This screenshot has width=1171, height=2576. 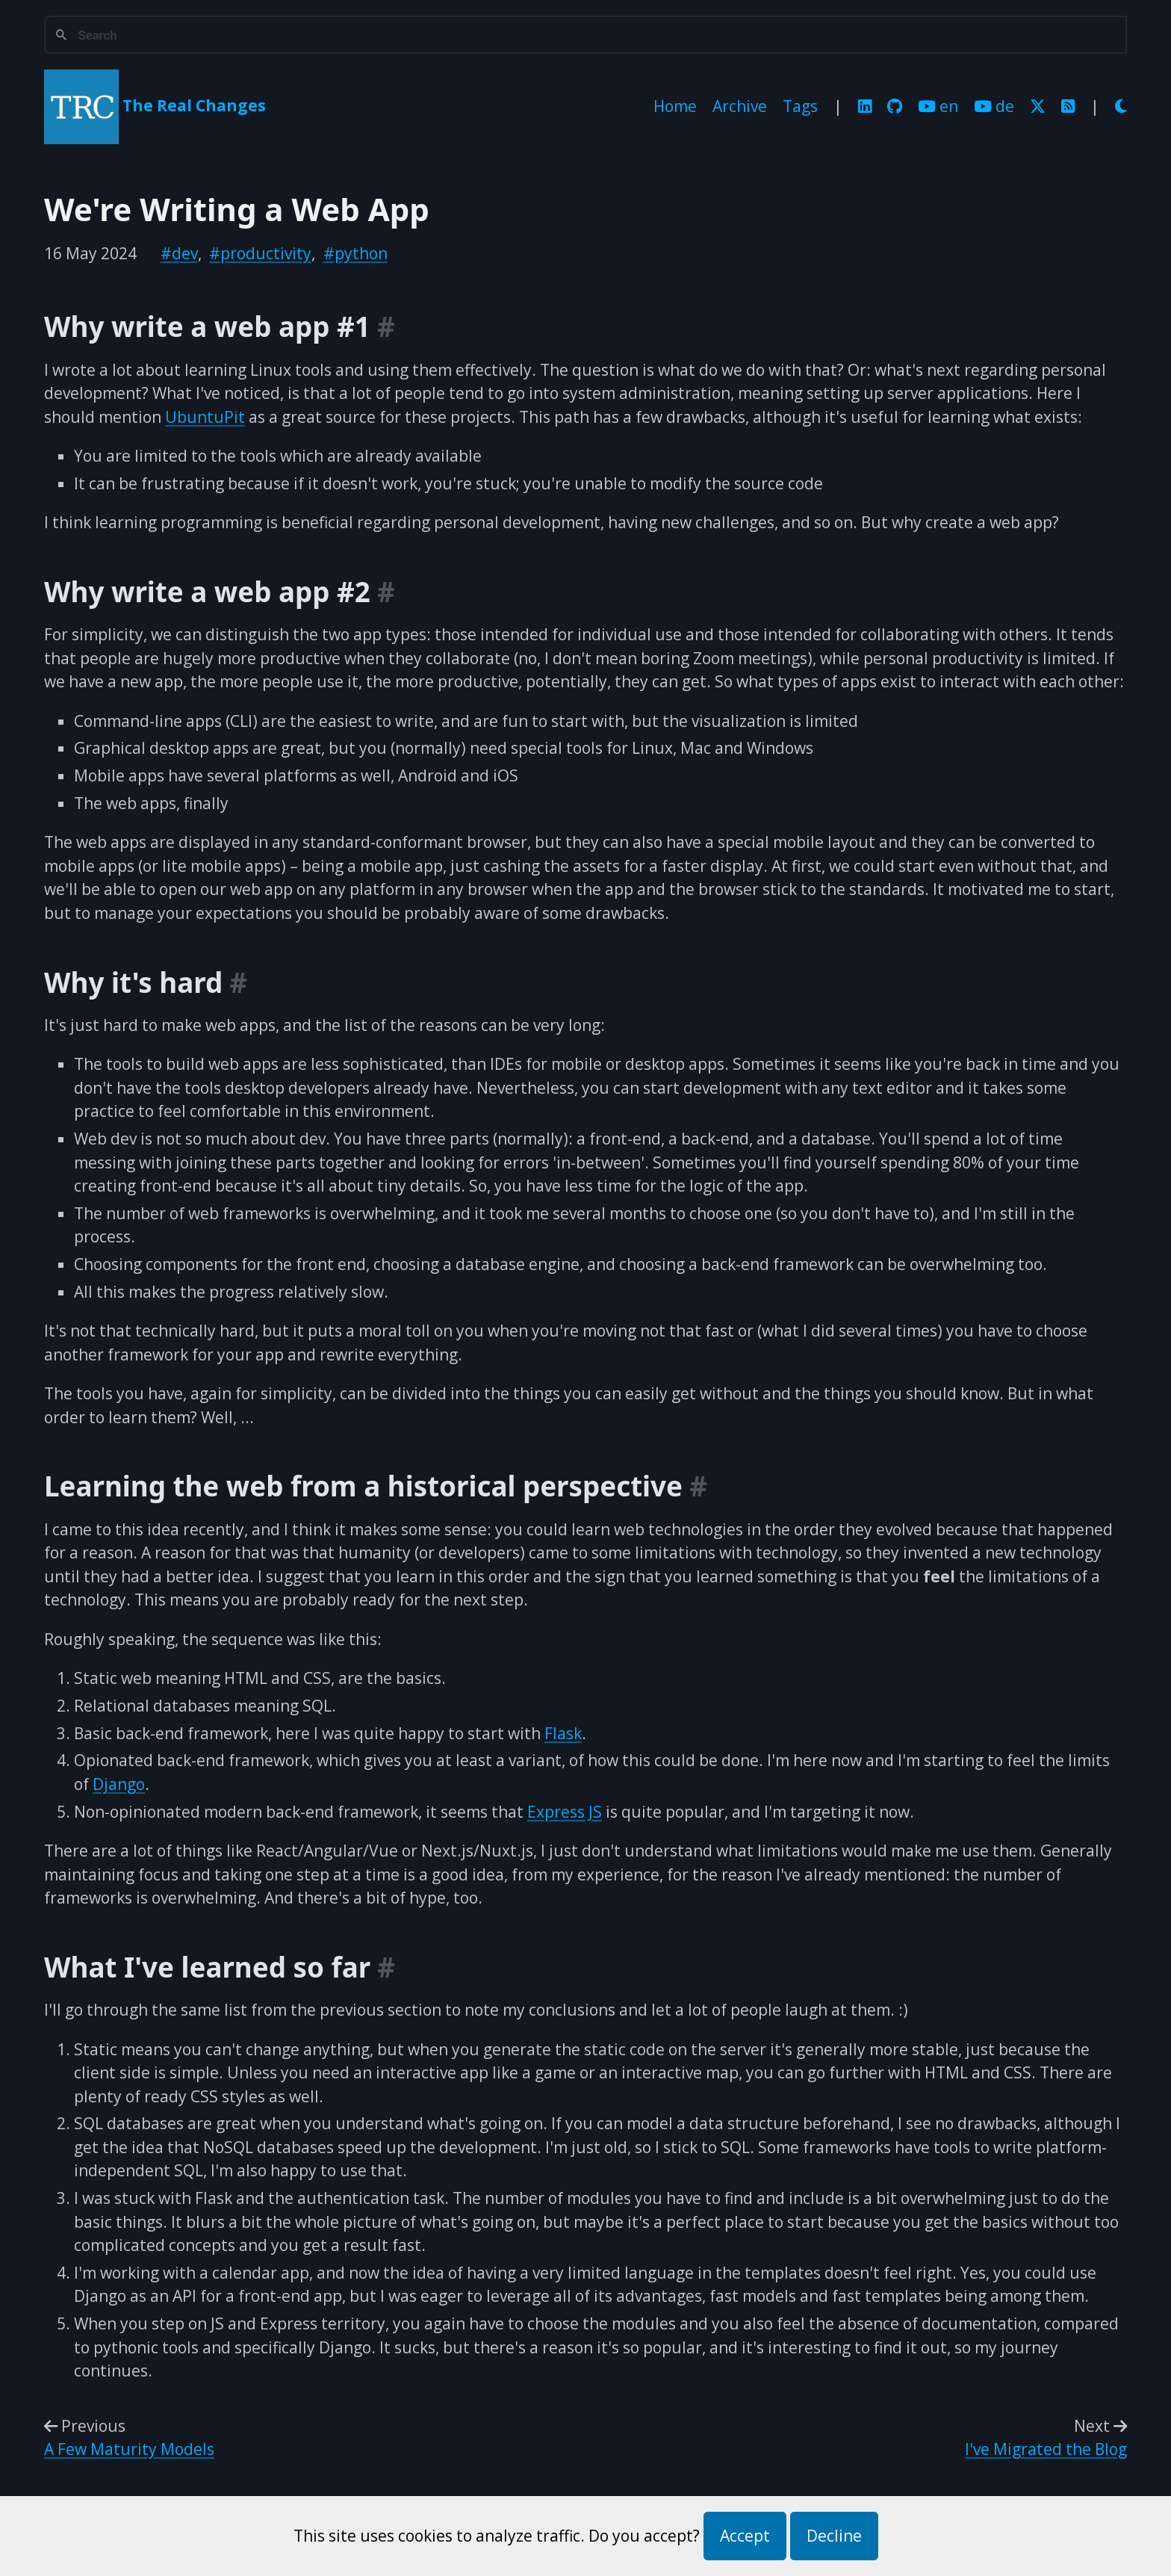 I want to click on Home, so click(x=675, y=106).